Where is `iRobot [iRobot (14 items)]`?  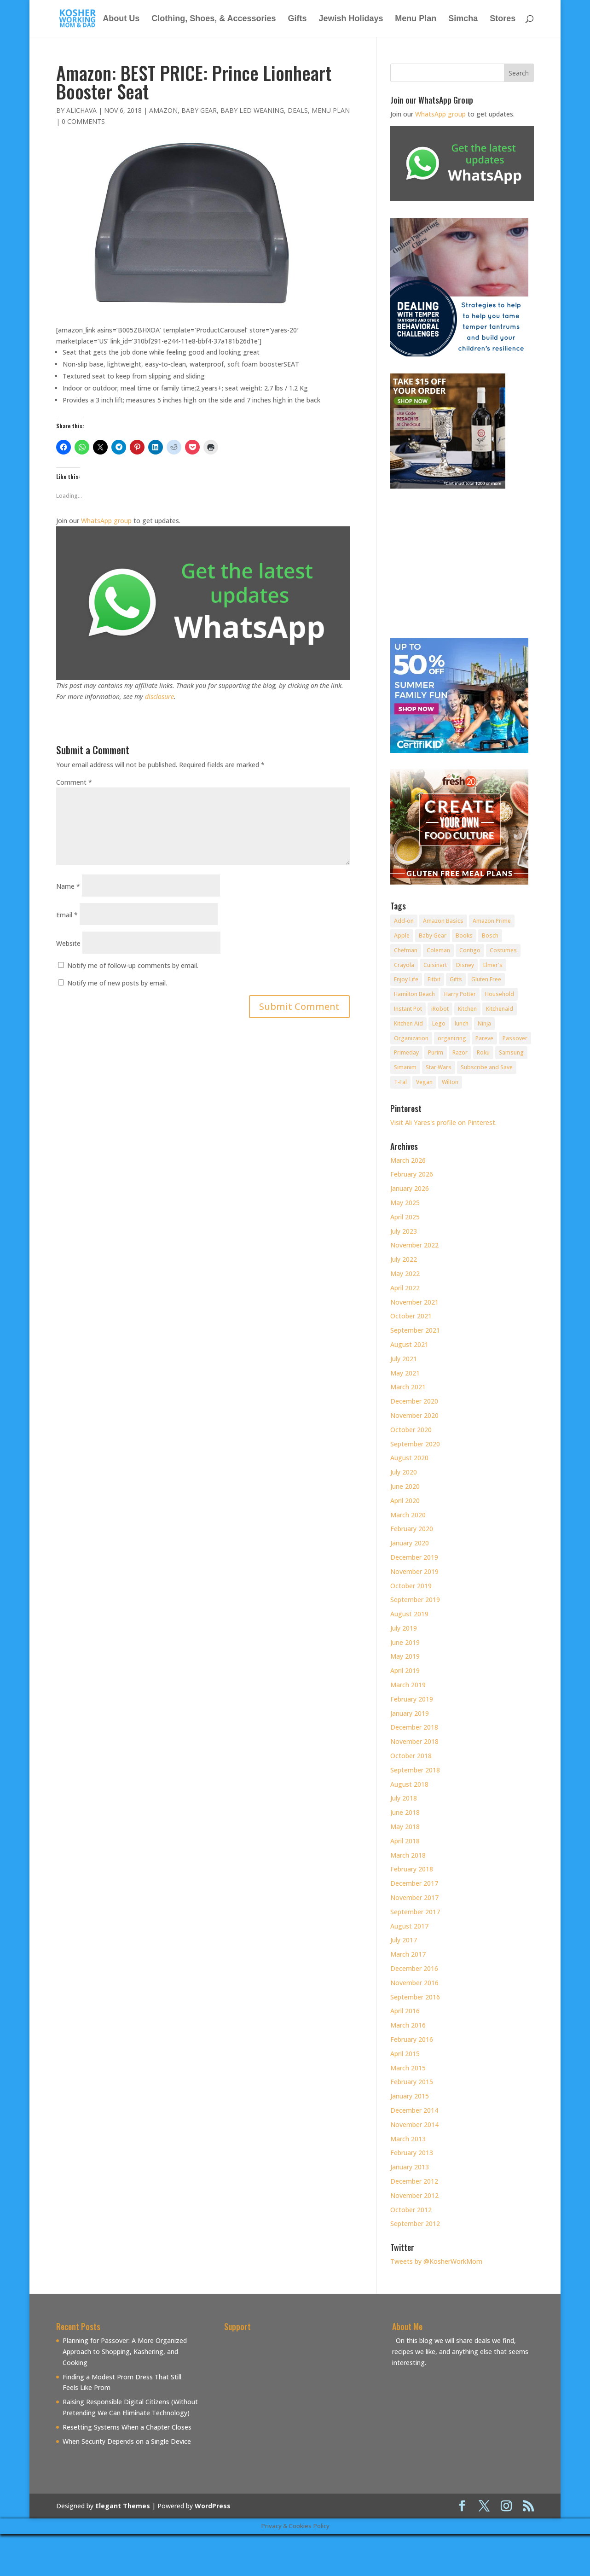 iRobot [iRobot (14 items)] is located at coordinates (440, 1009).